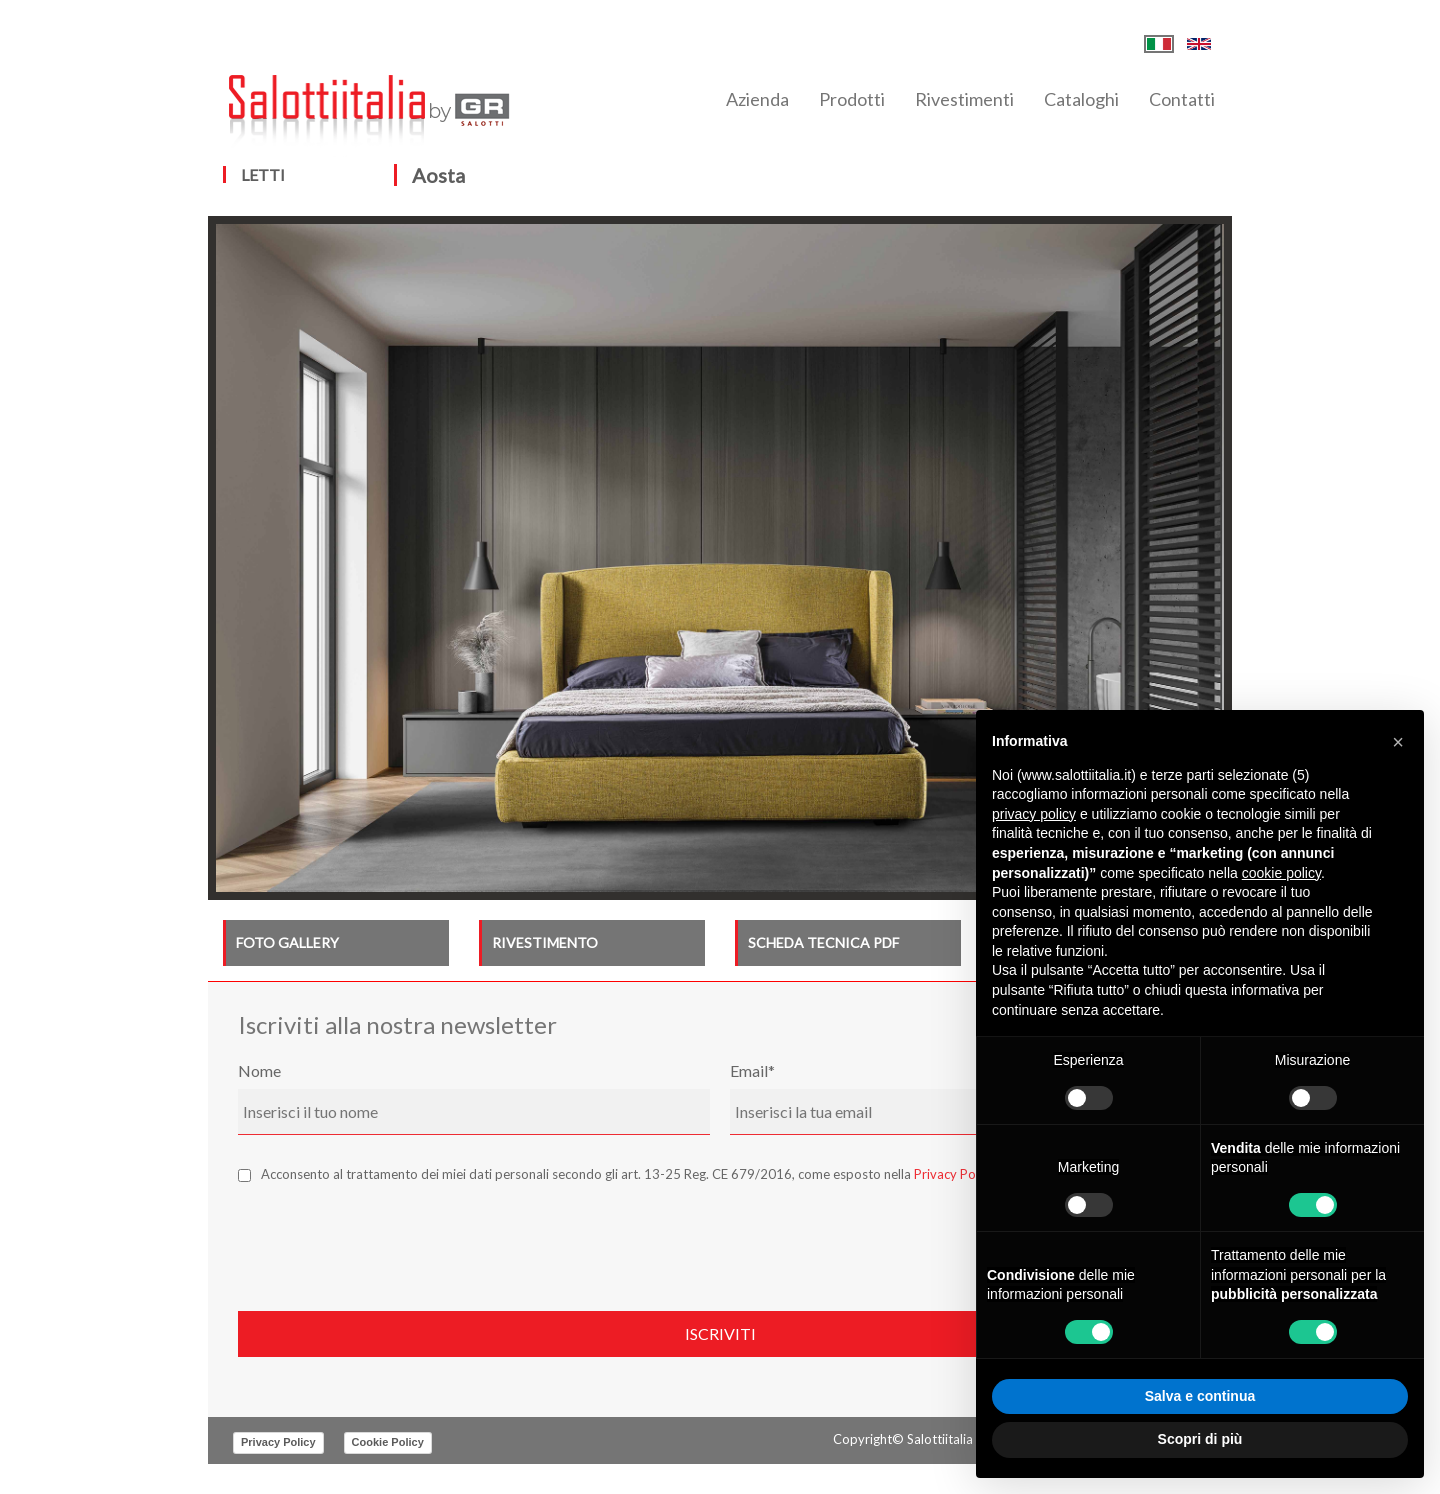 This screenshot has width=1440, height=1494. What do you see at coordinates (823, 942) in the screenshot?
I see `SCHEDA TECNICA PDF` at bounding box center [823, 942].